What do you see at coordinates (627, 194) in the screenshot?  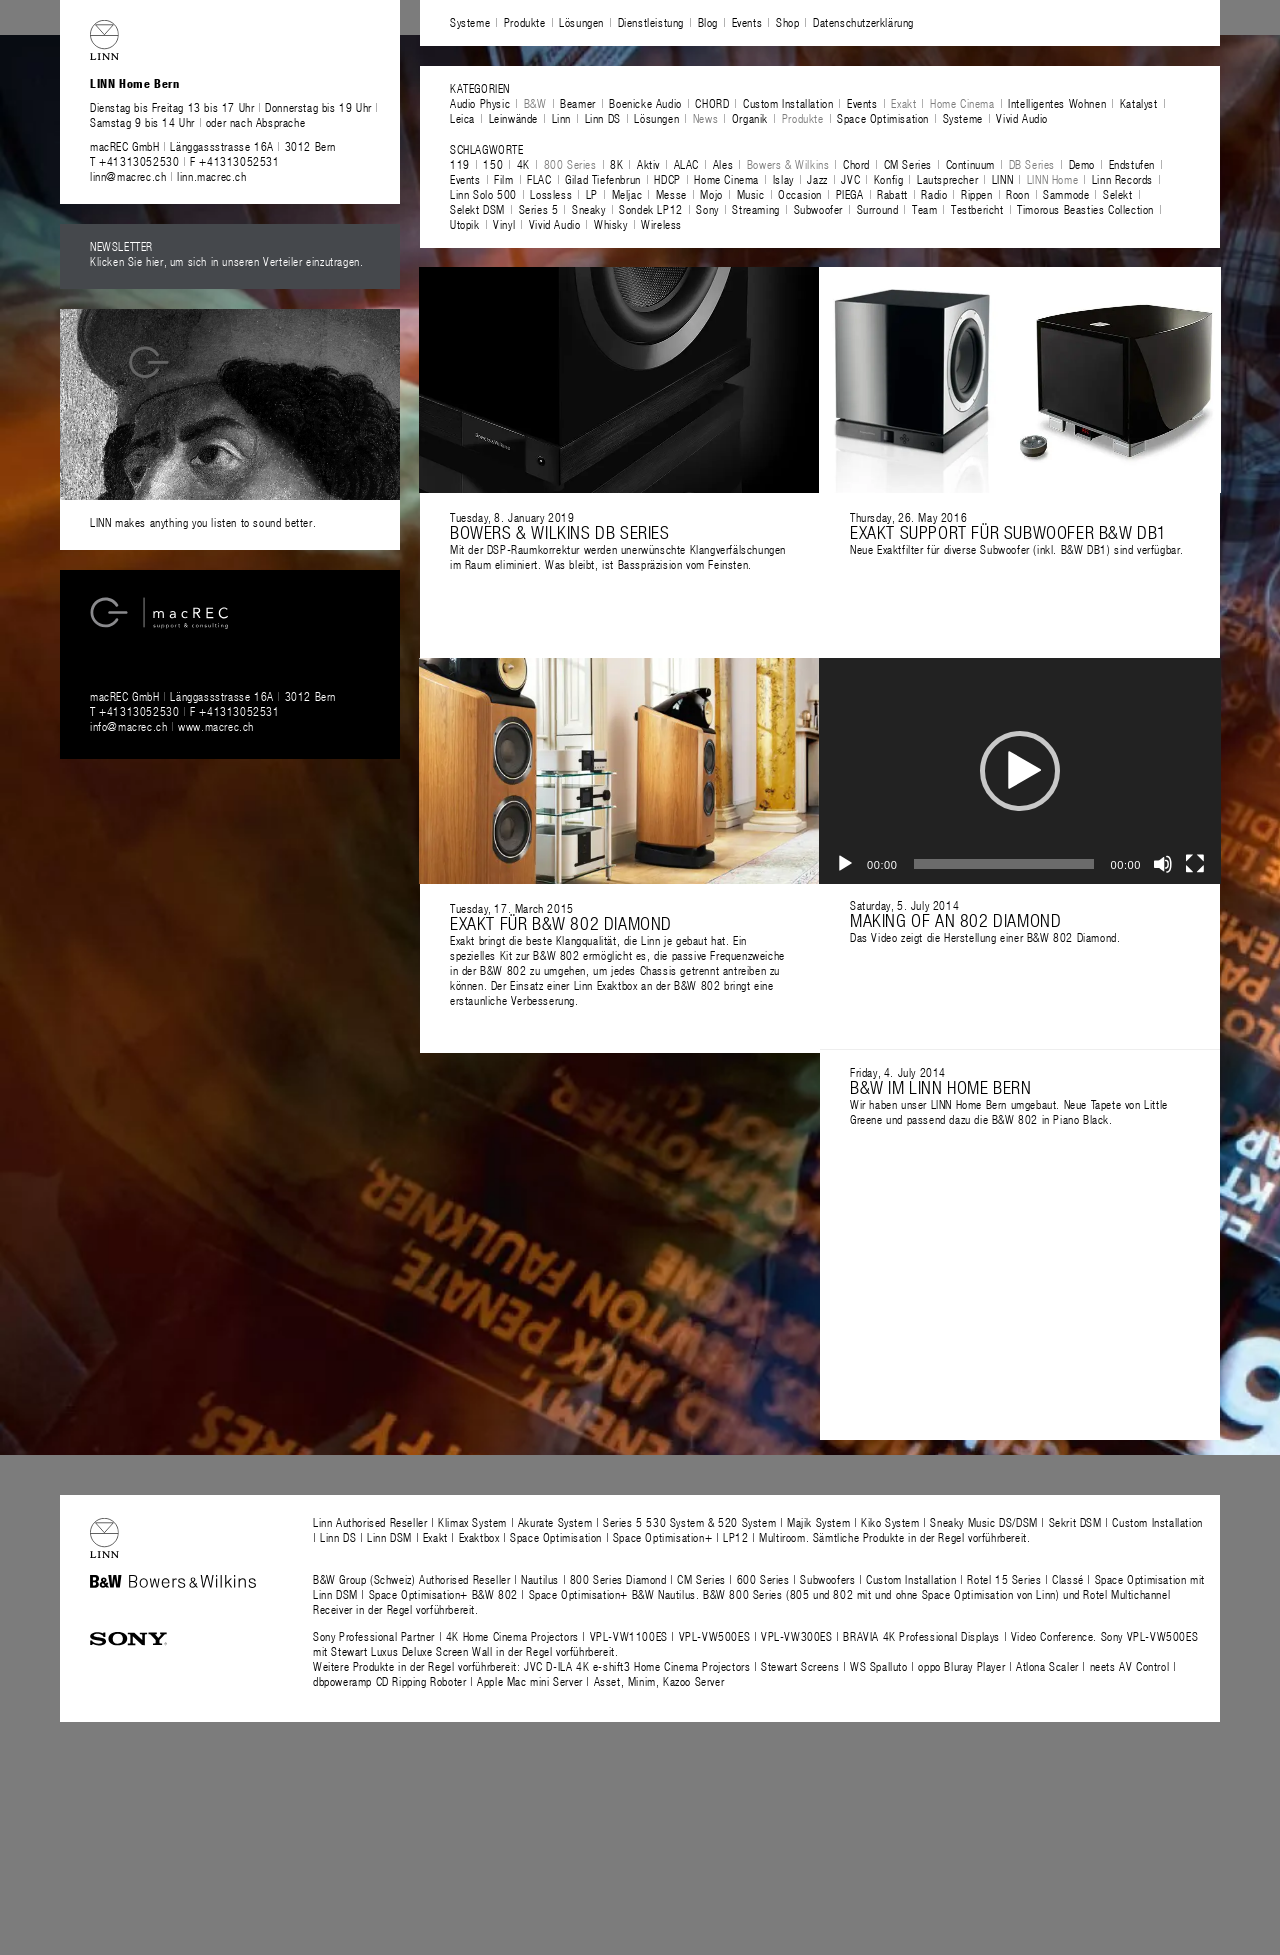 I see `Meljac` at bounding box center [627, 194].